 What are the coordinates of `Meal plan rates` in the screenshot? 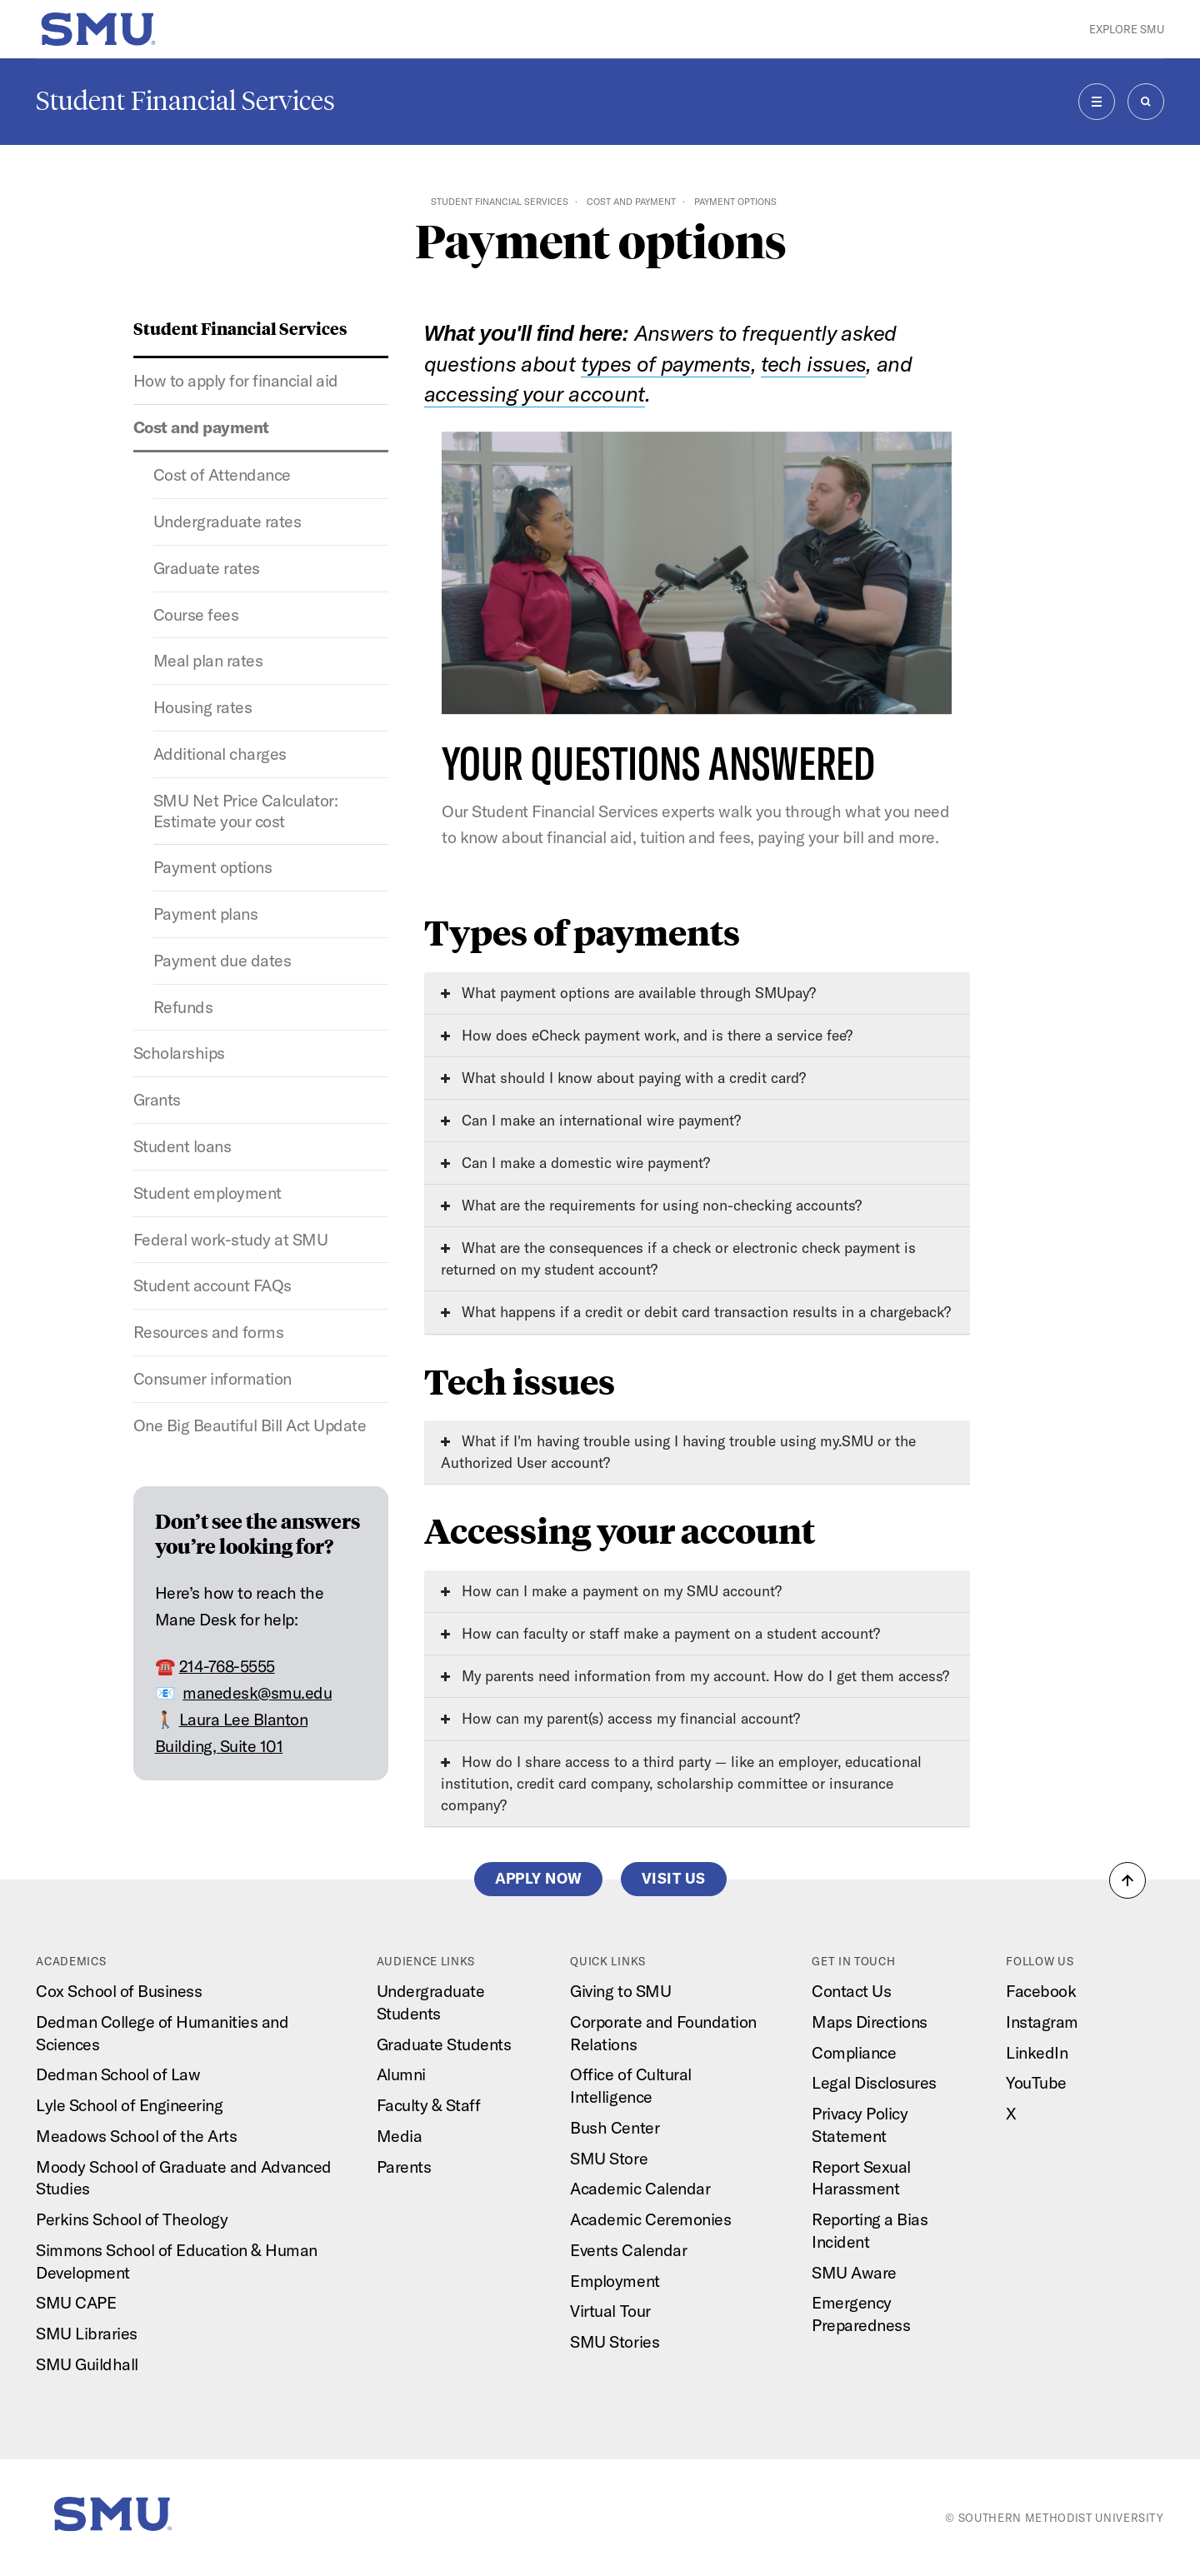 It's located at (208, 660).